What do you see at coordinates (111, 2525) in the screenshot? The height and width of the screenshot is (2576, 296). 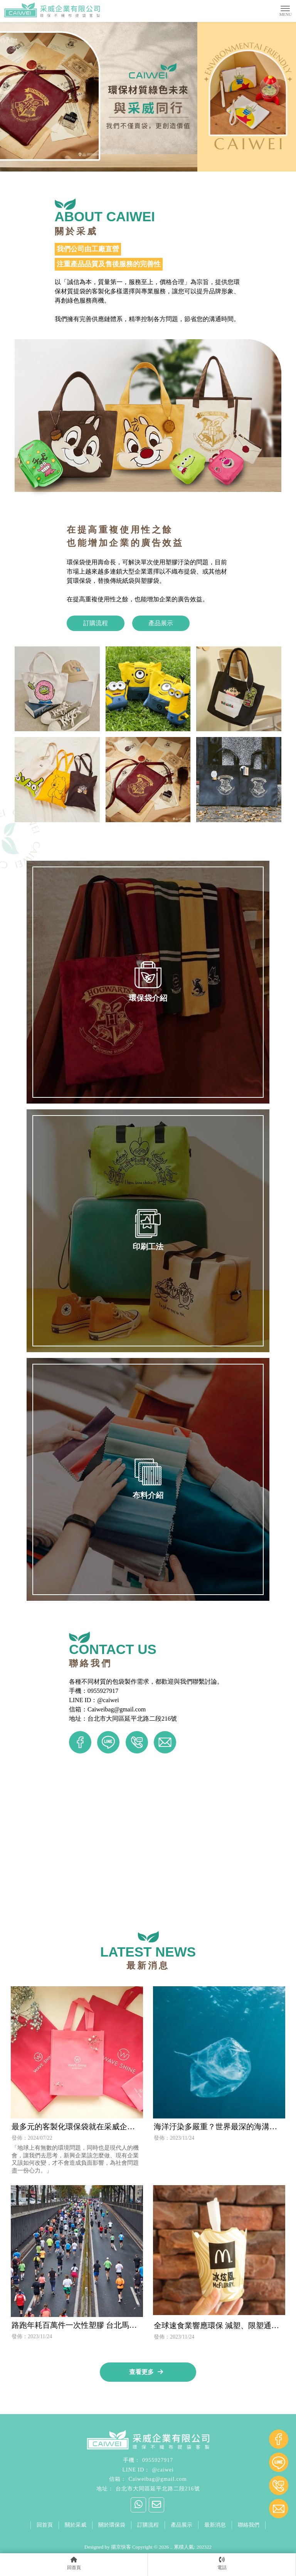 I see `關於環保袋` at bounding box center [111, 2525].